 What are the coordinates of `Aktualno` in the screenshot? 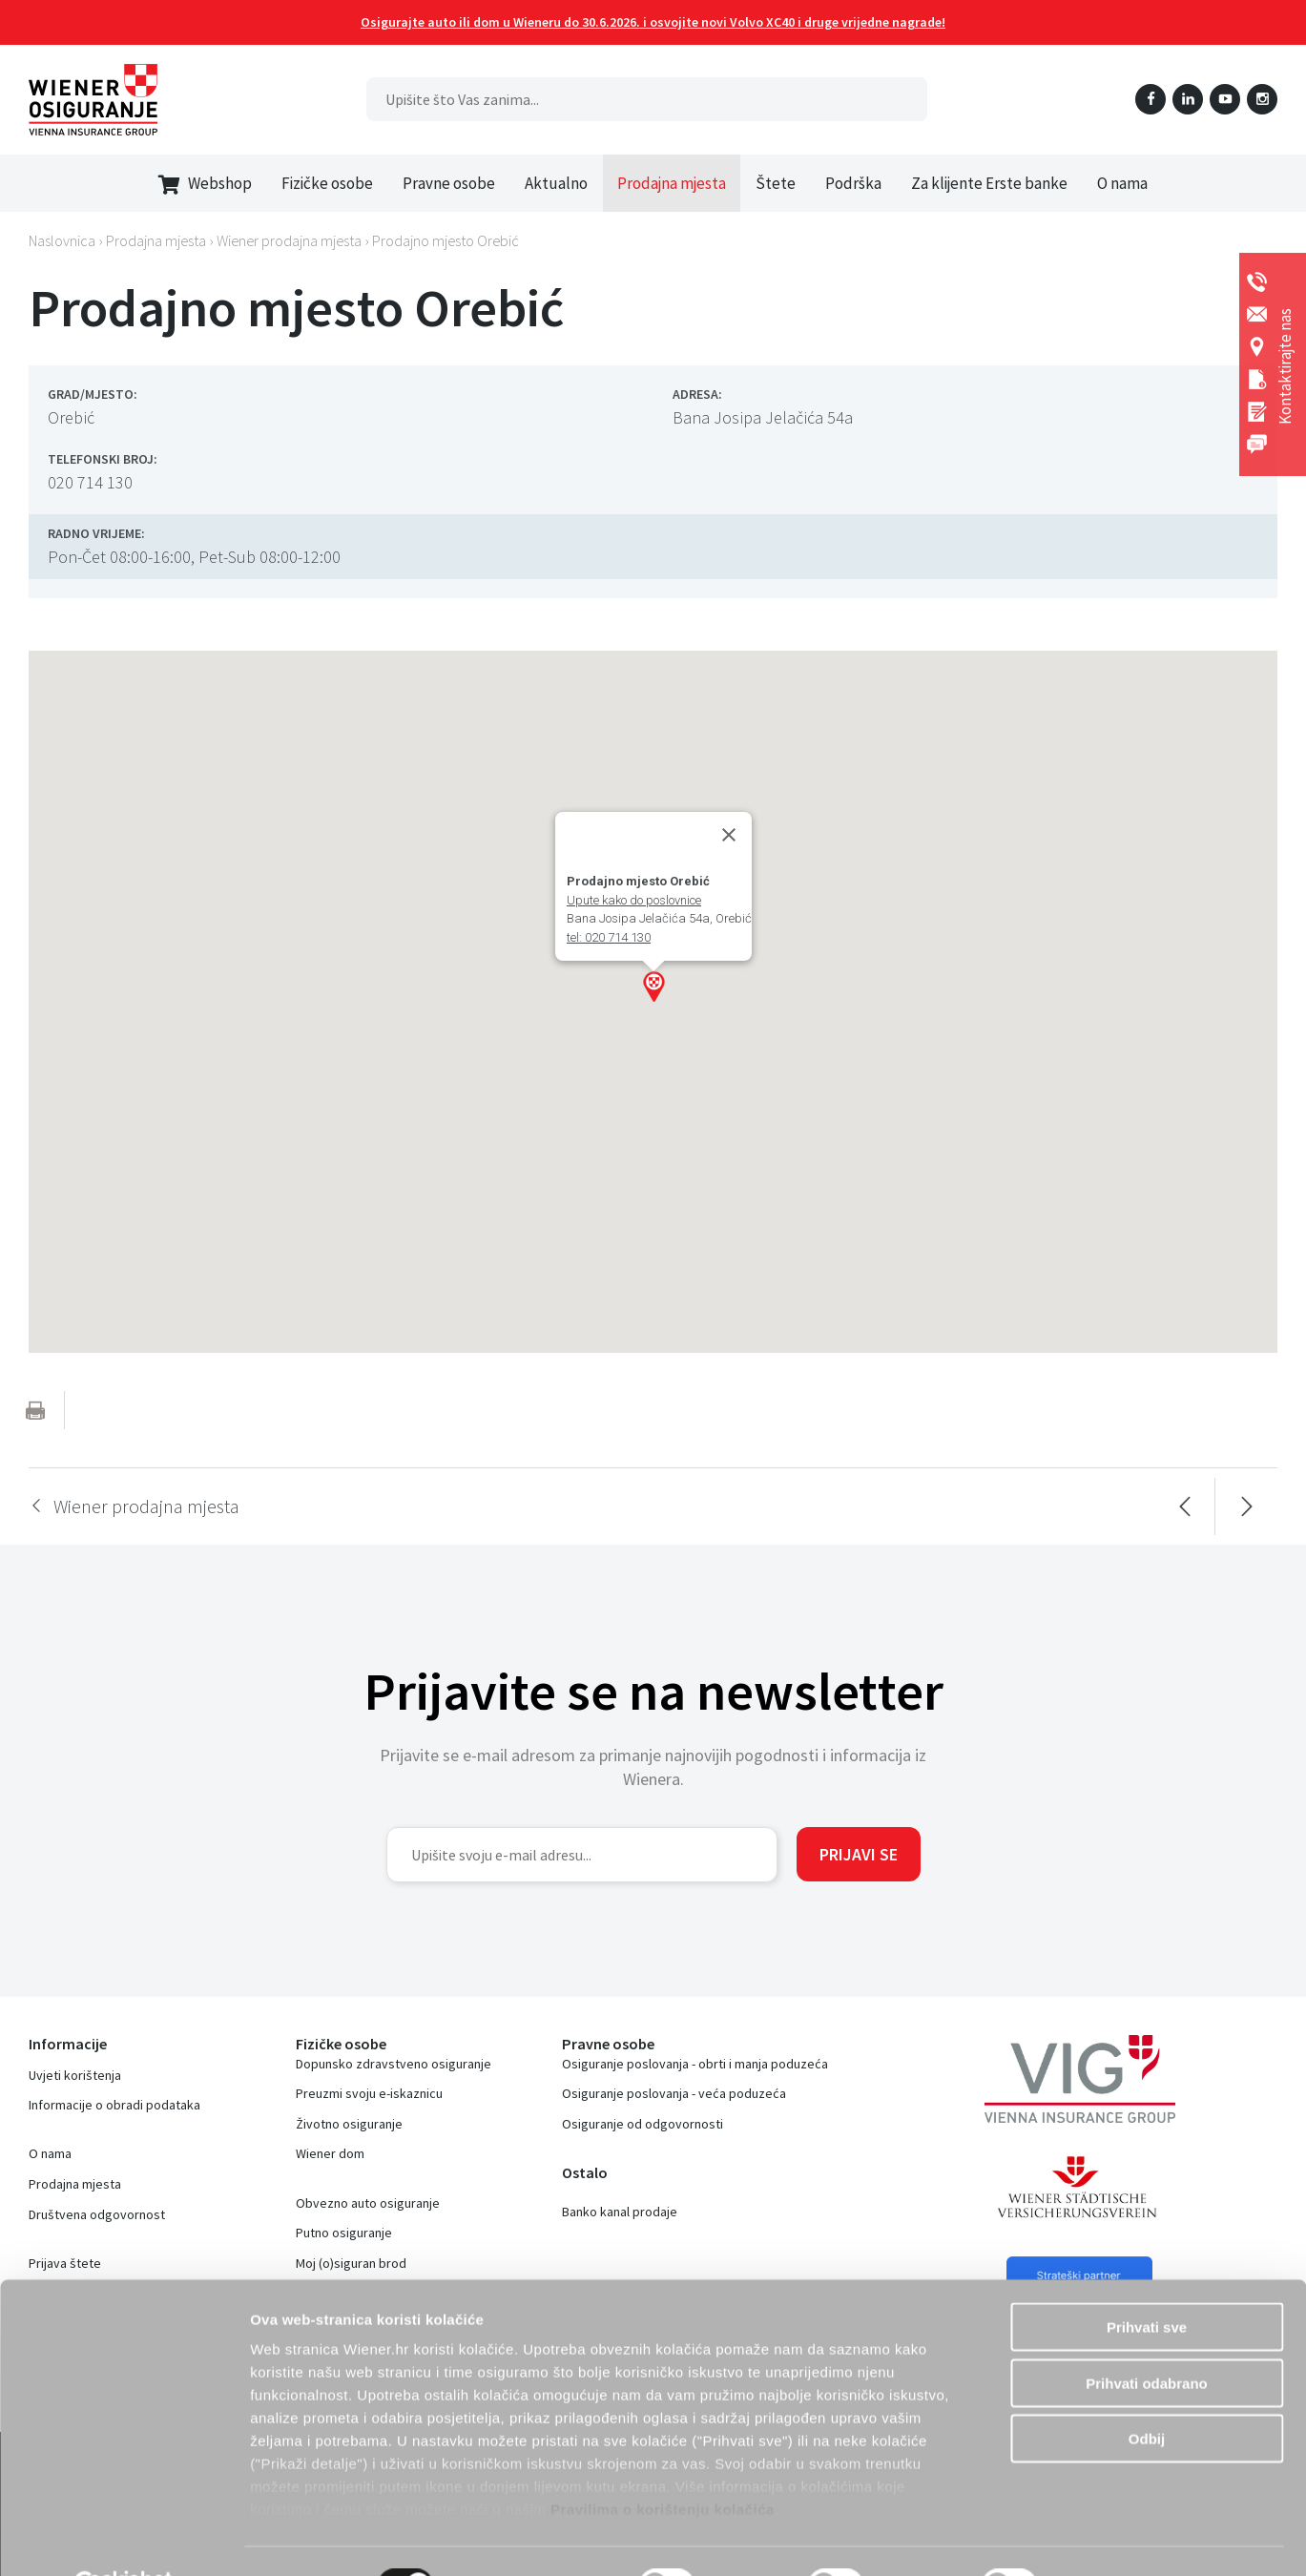 It's located at (556, 183).